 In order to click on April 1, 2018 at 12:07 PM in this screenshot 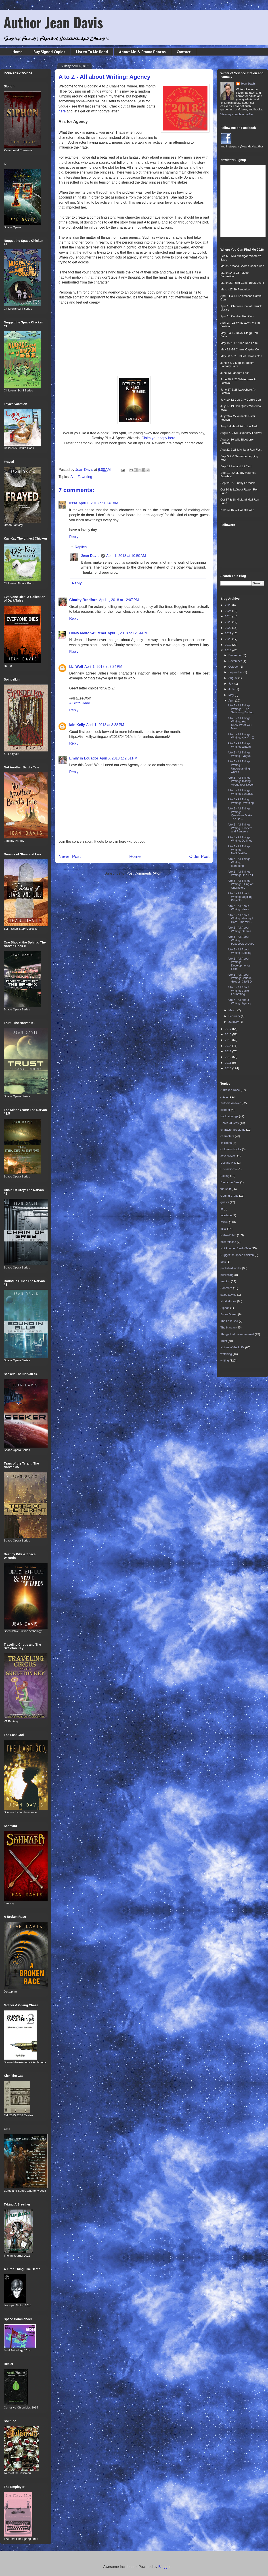, I will do `click(119, 600)`.